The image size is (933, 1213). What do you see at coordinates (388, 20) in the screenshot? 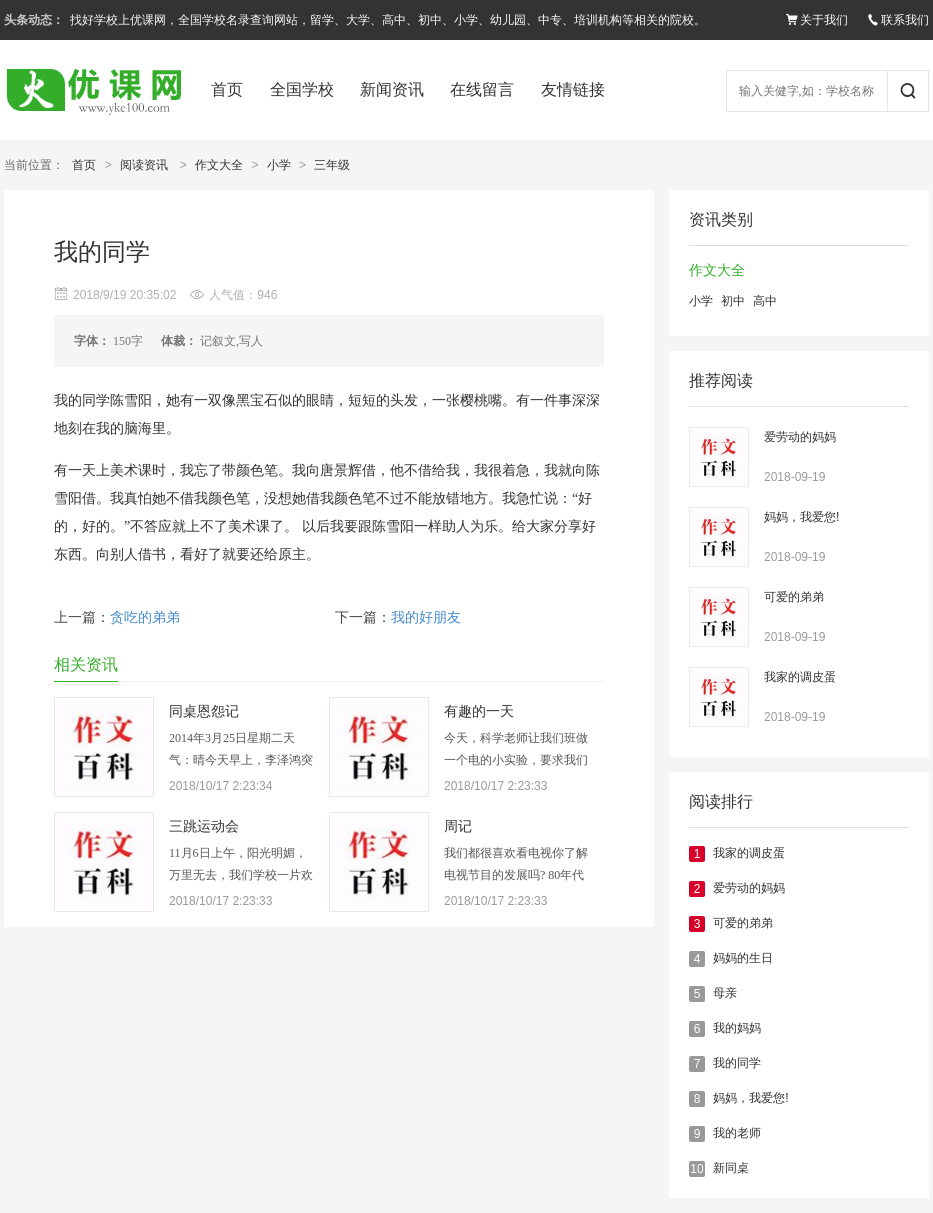
I see `找好学校上优课网，全国学校名录查询网站，留学、大学、高中、初中、小学、幼儿园、中专、培训机构等相关的院校。` at bounding box center [388, 20].